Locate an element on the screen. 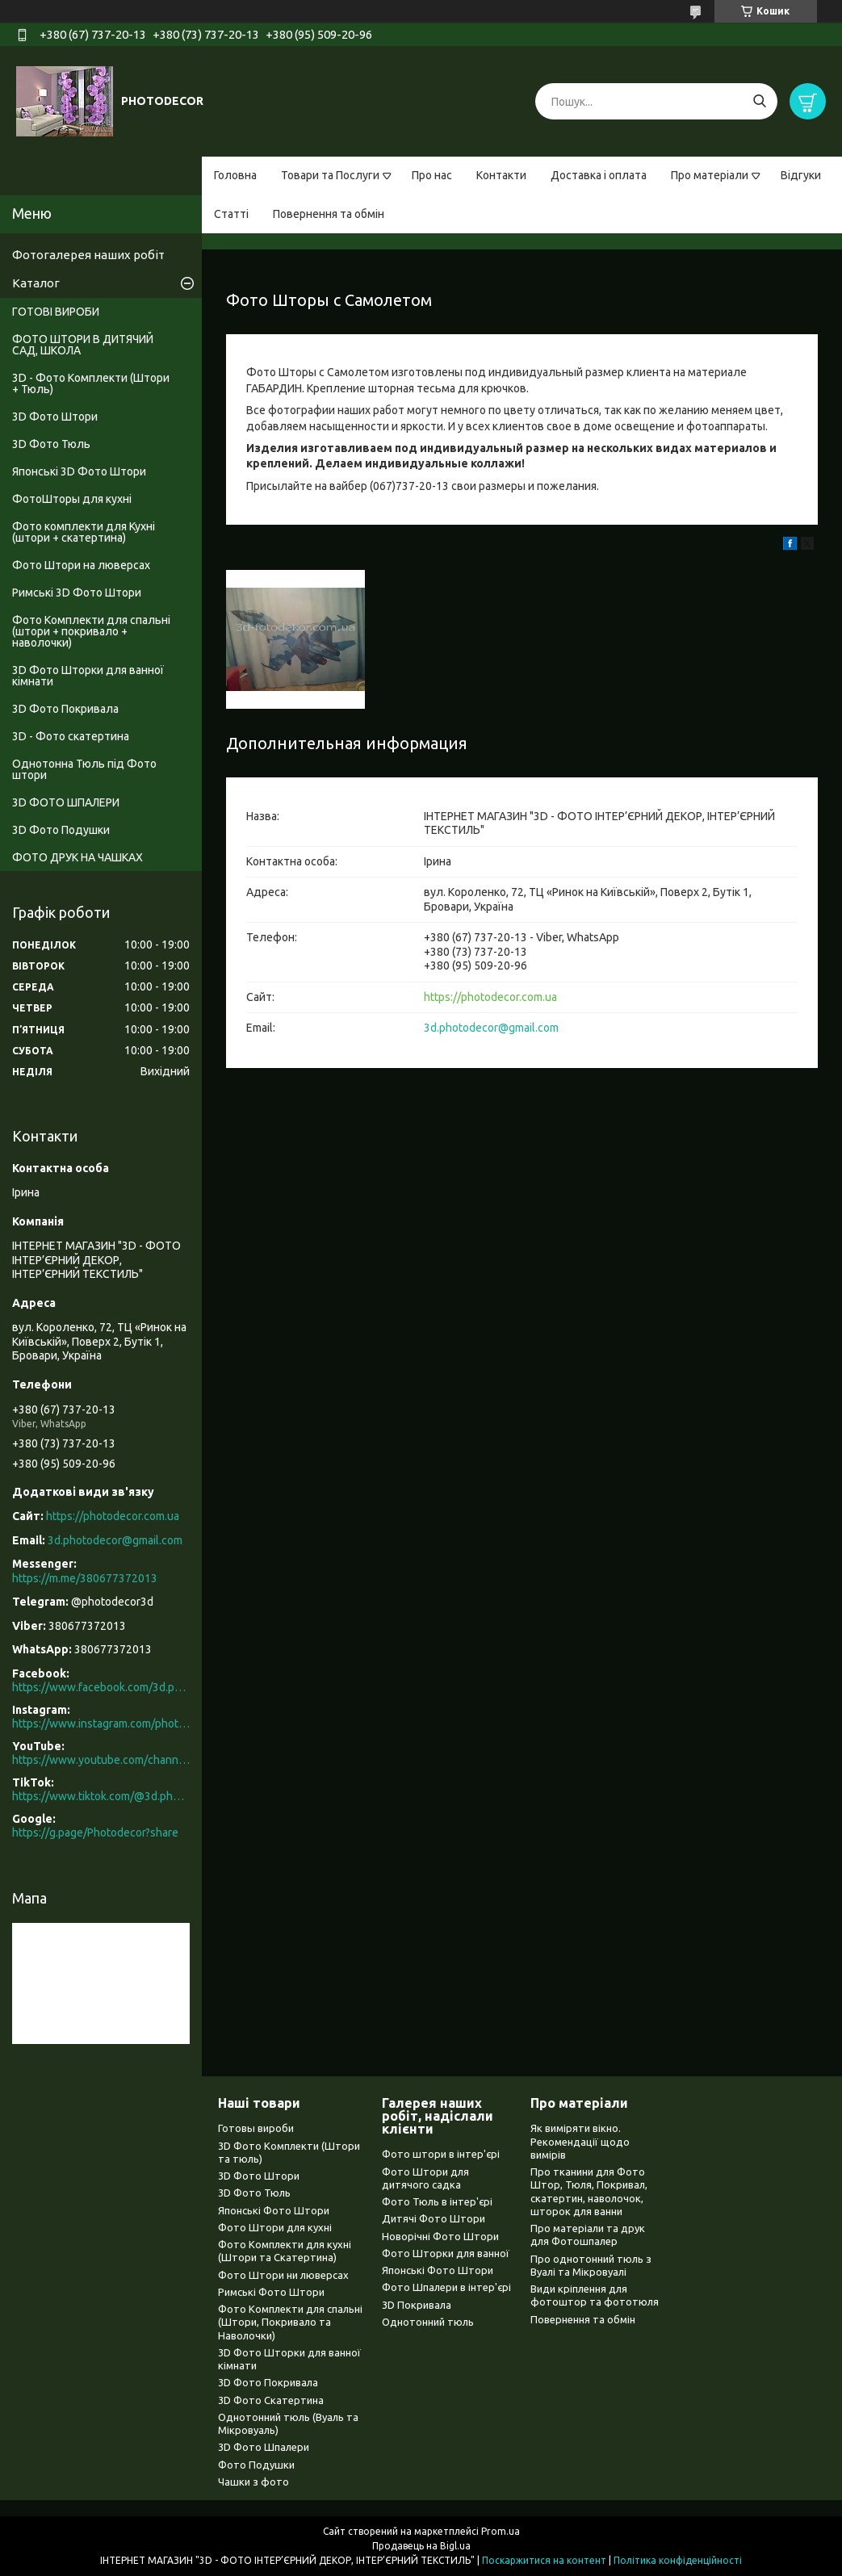  Фотогалерея наших робіт is located at coordinates (88, 255).